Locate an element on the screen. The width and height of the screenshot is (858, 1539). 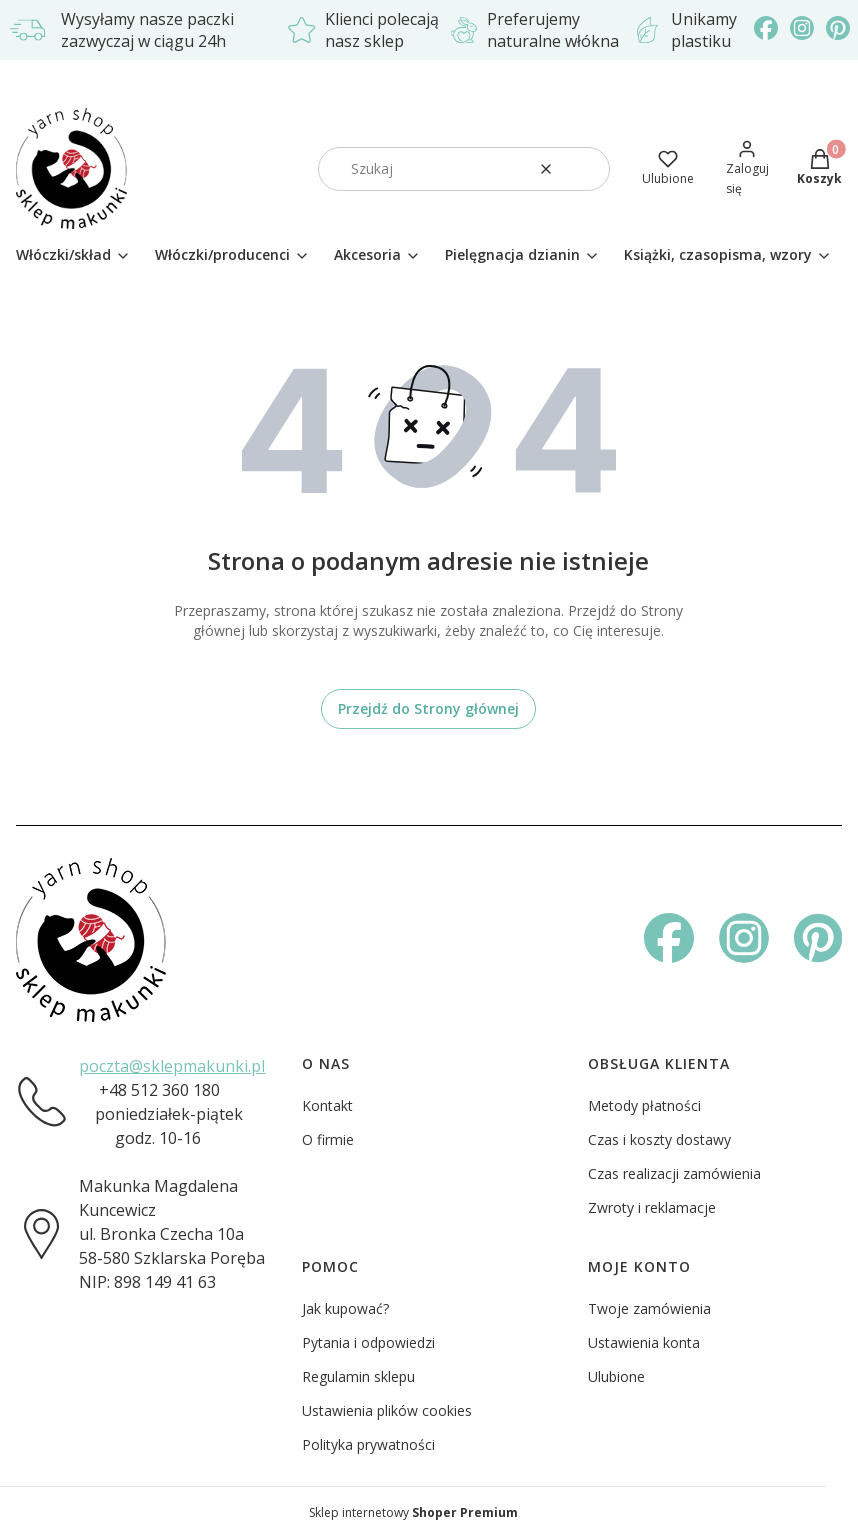
Ustawienia konta is located at coordinates (644, 1342).